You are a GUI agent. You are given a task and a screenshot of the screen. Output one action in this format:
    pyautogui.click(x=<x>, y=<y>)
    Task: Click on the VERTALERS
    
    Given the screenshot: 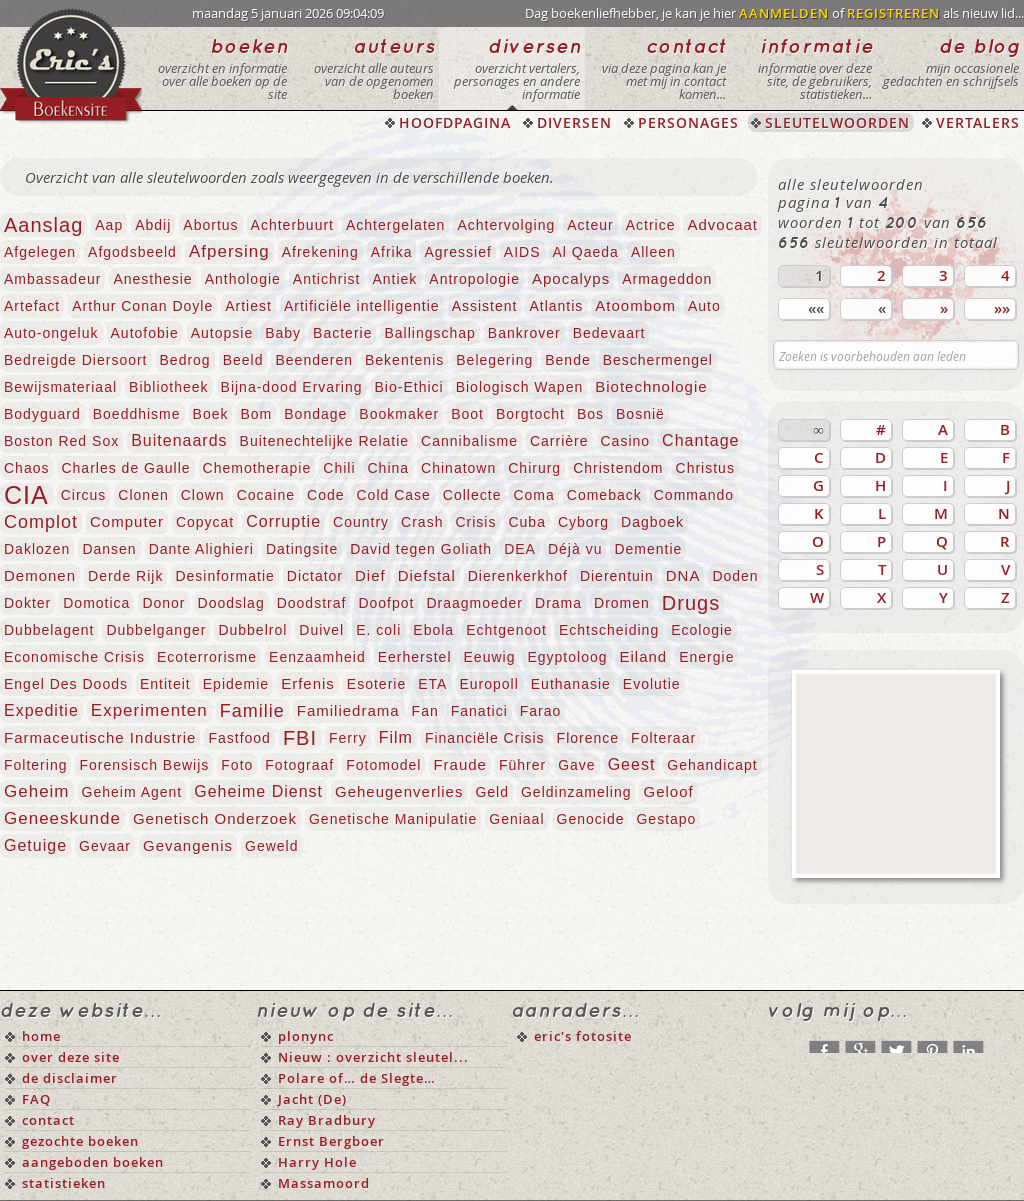 What is the action you would take?
    pyautogui.click(x=978, y=122)
    